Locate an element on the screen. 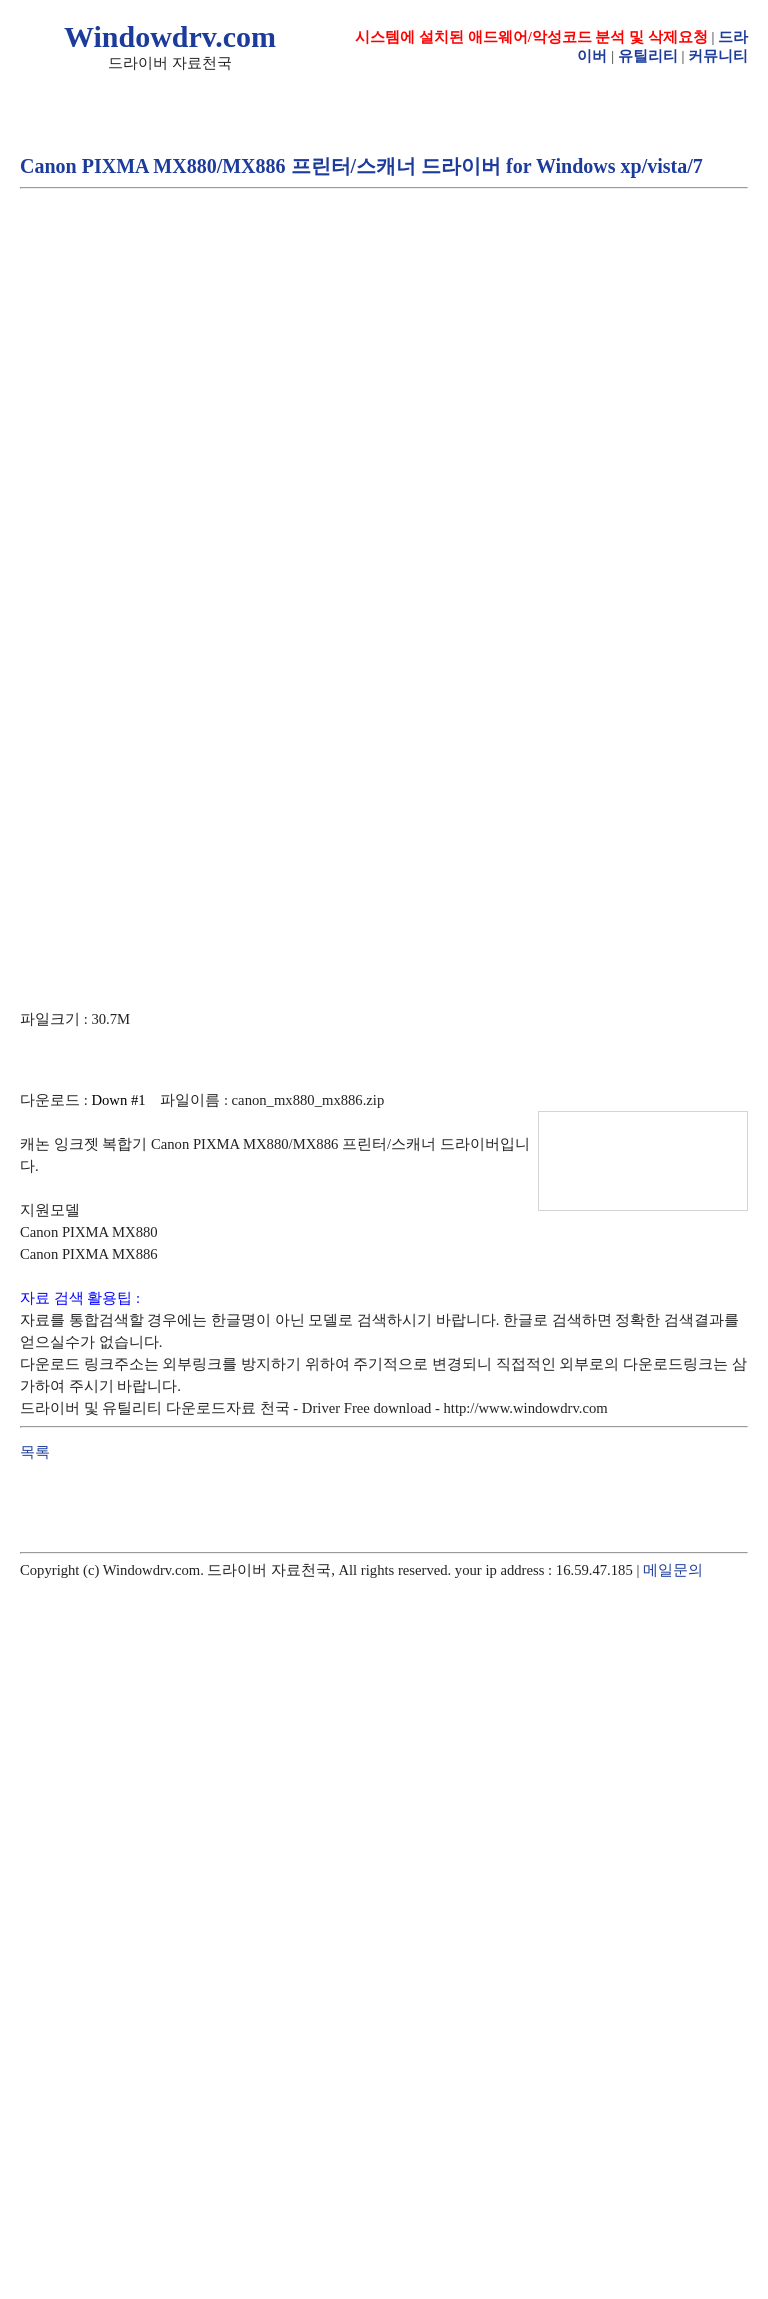 The width and height of the screenshot is (768, 2299). [Advertisement] is located at coordinates (187, 401).